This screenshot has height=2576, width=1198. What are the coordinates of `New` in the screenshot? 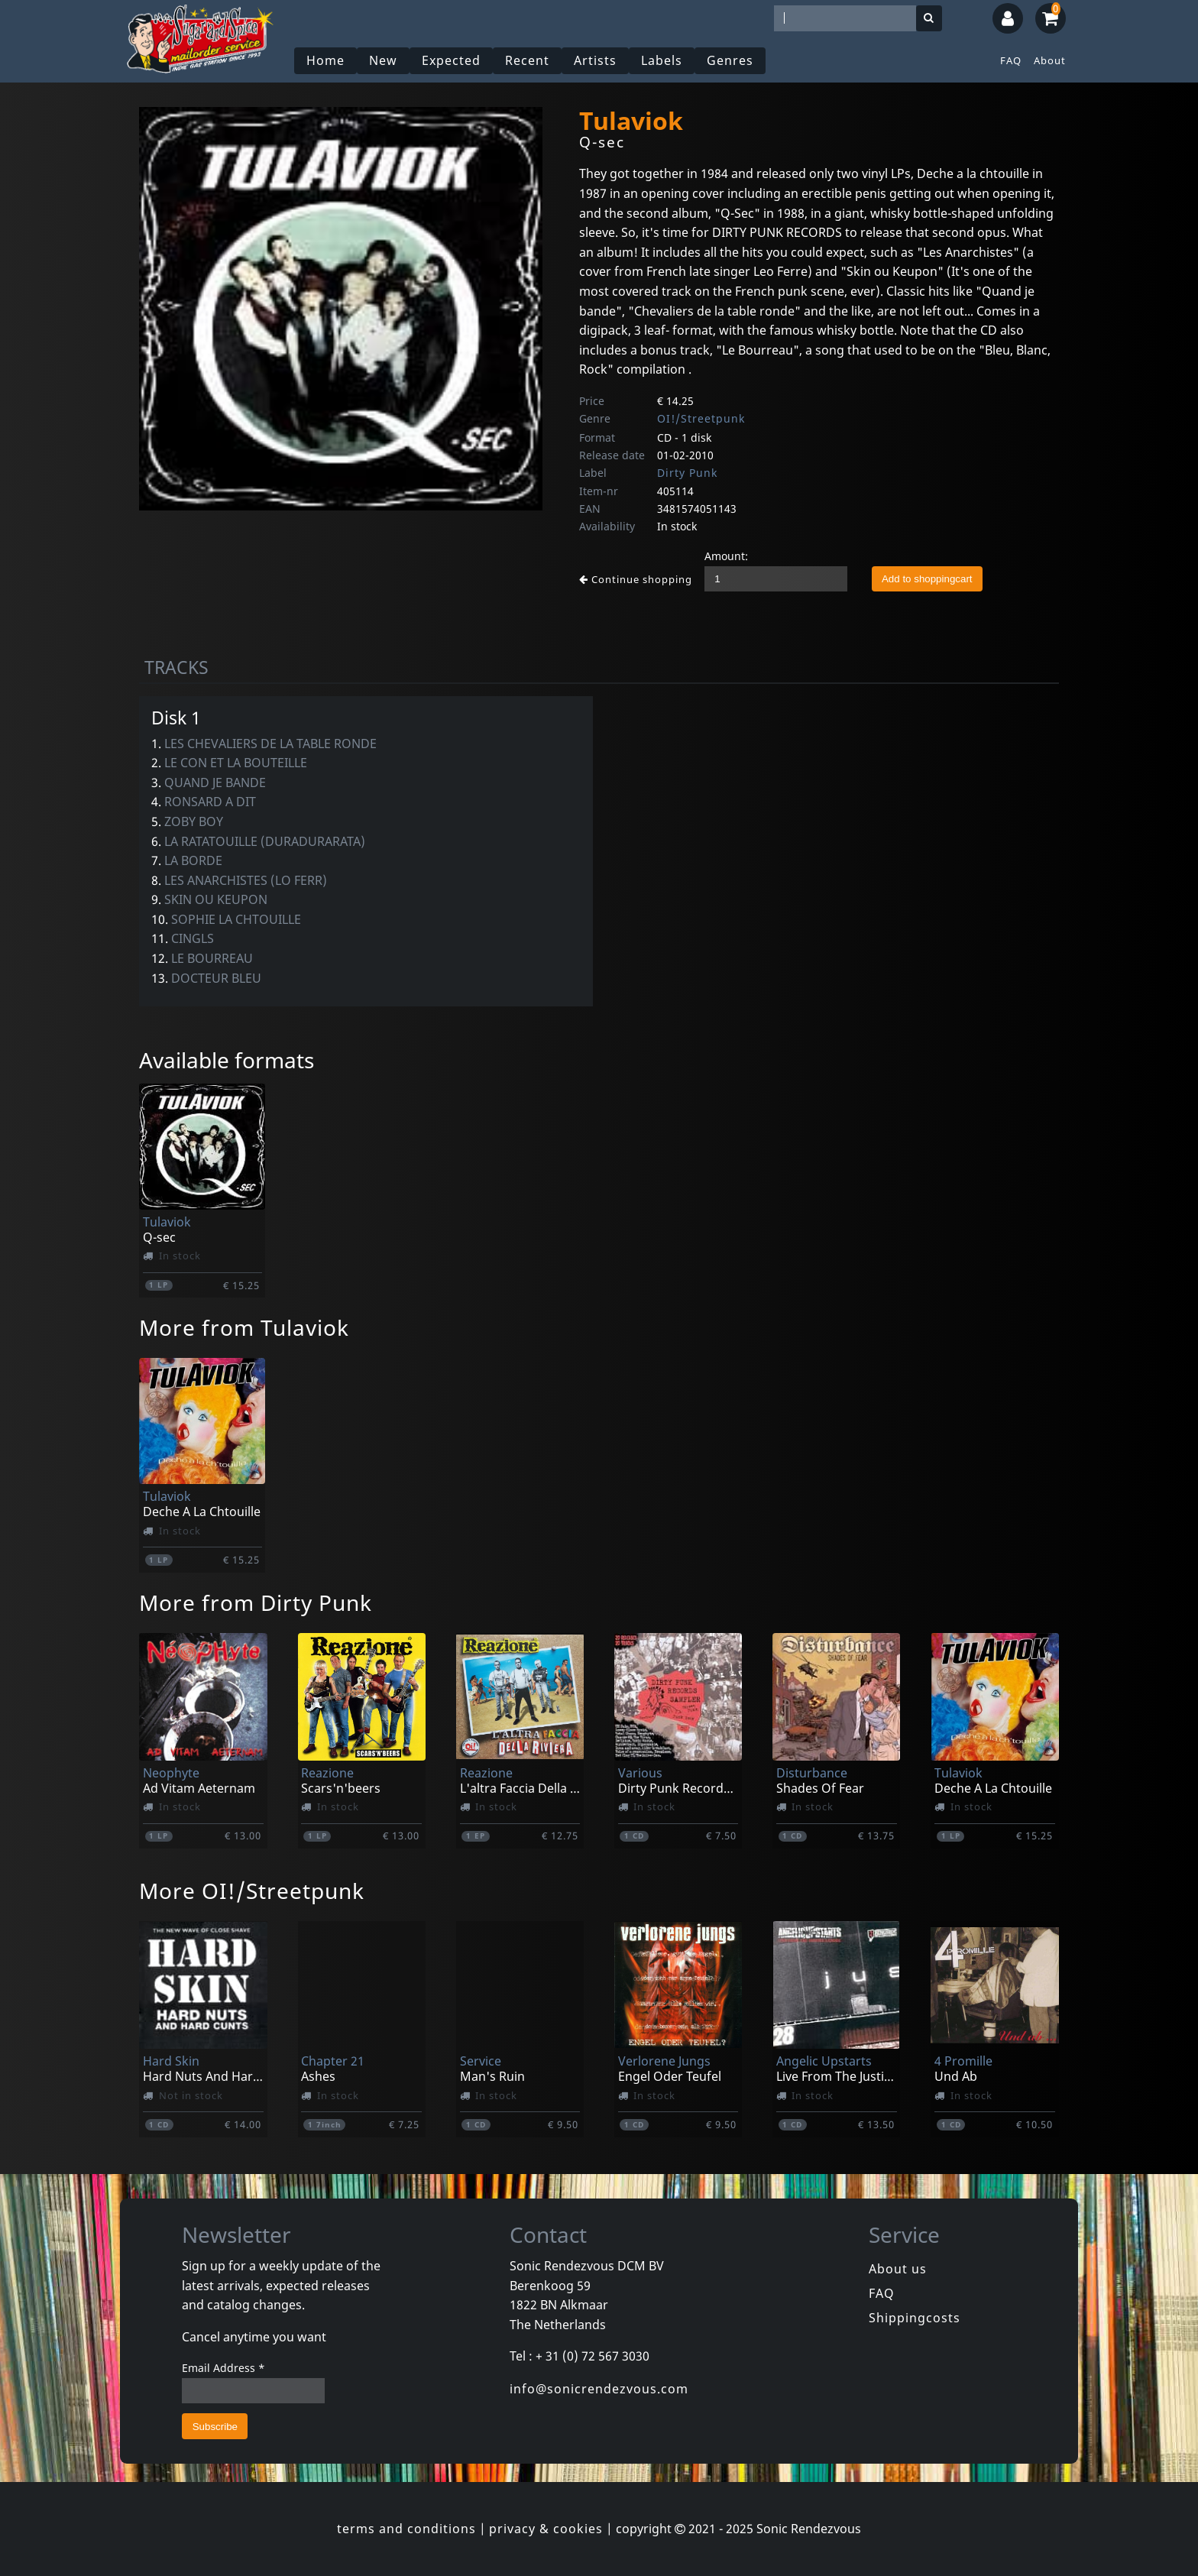 It's located at (383, 60).